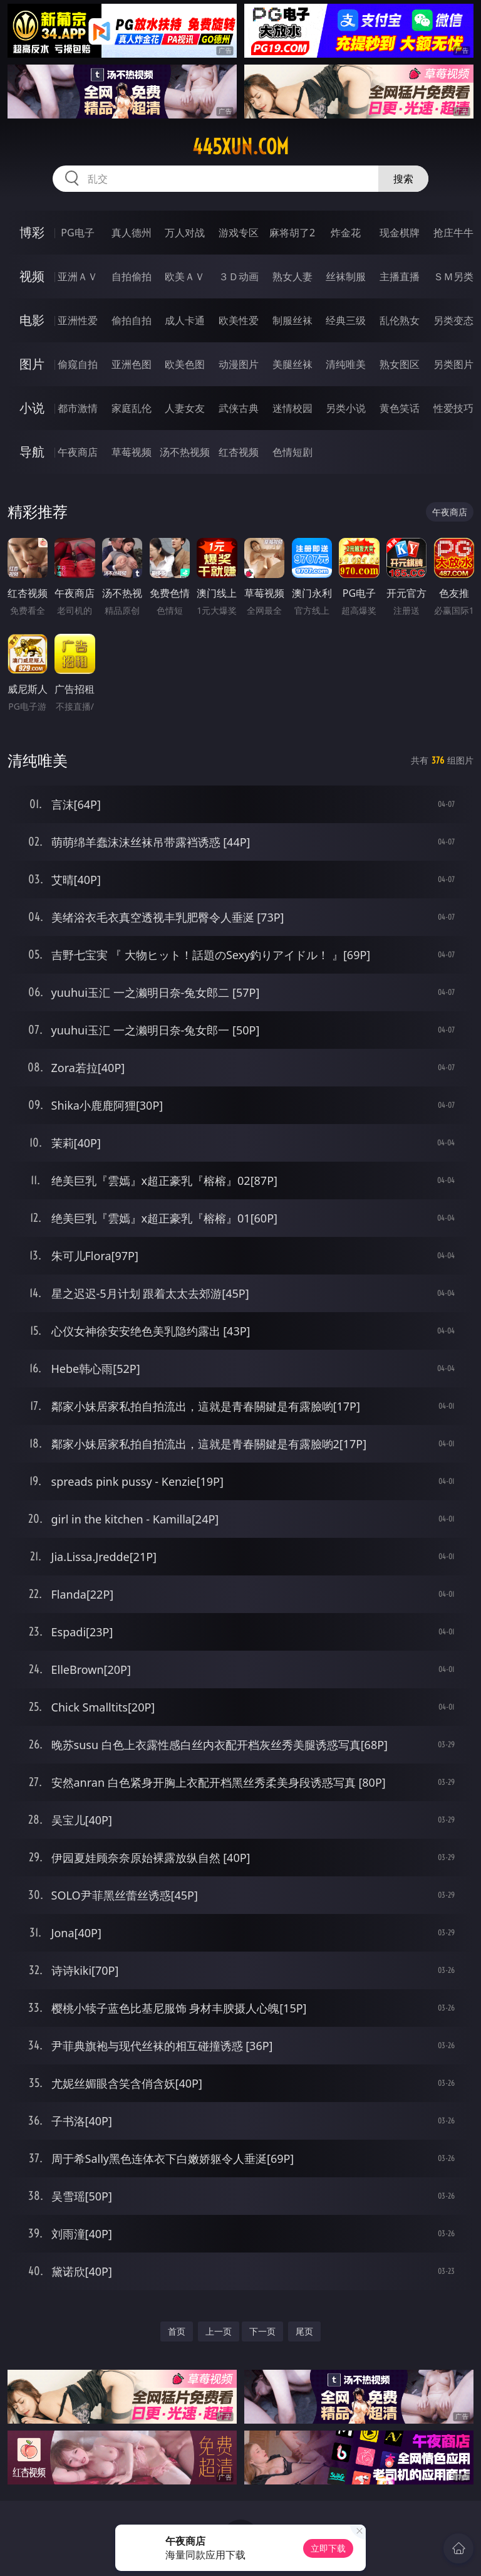 This screenshot has width=481, height=2576. I want to click on 偷窥自拍, so click(78, 364).